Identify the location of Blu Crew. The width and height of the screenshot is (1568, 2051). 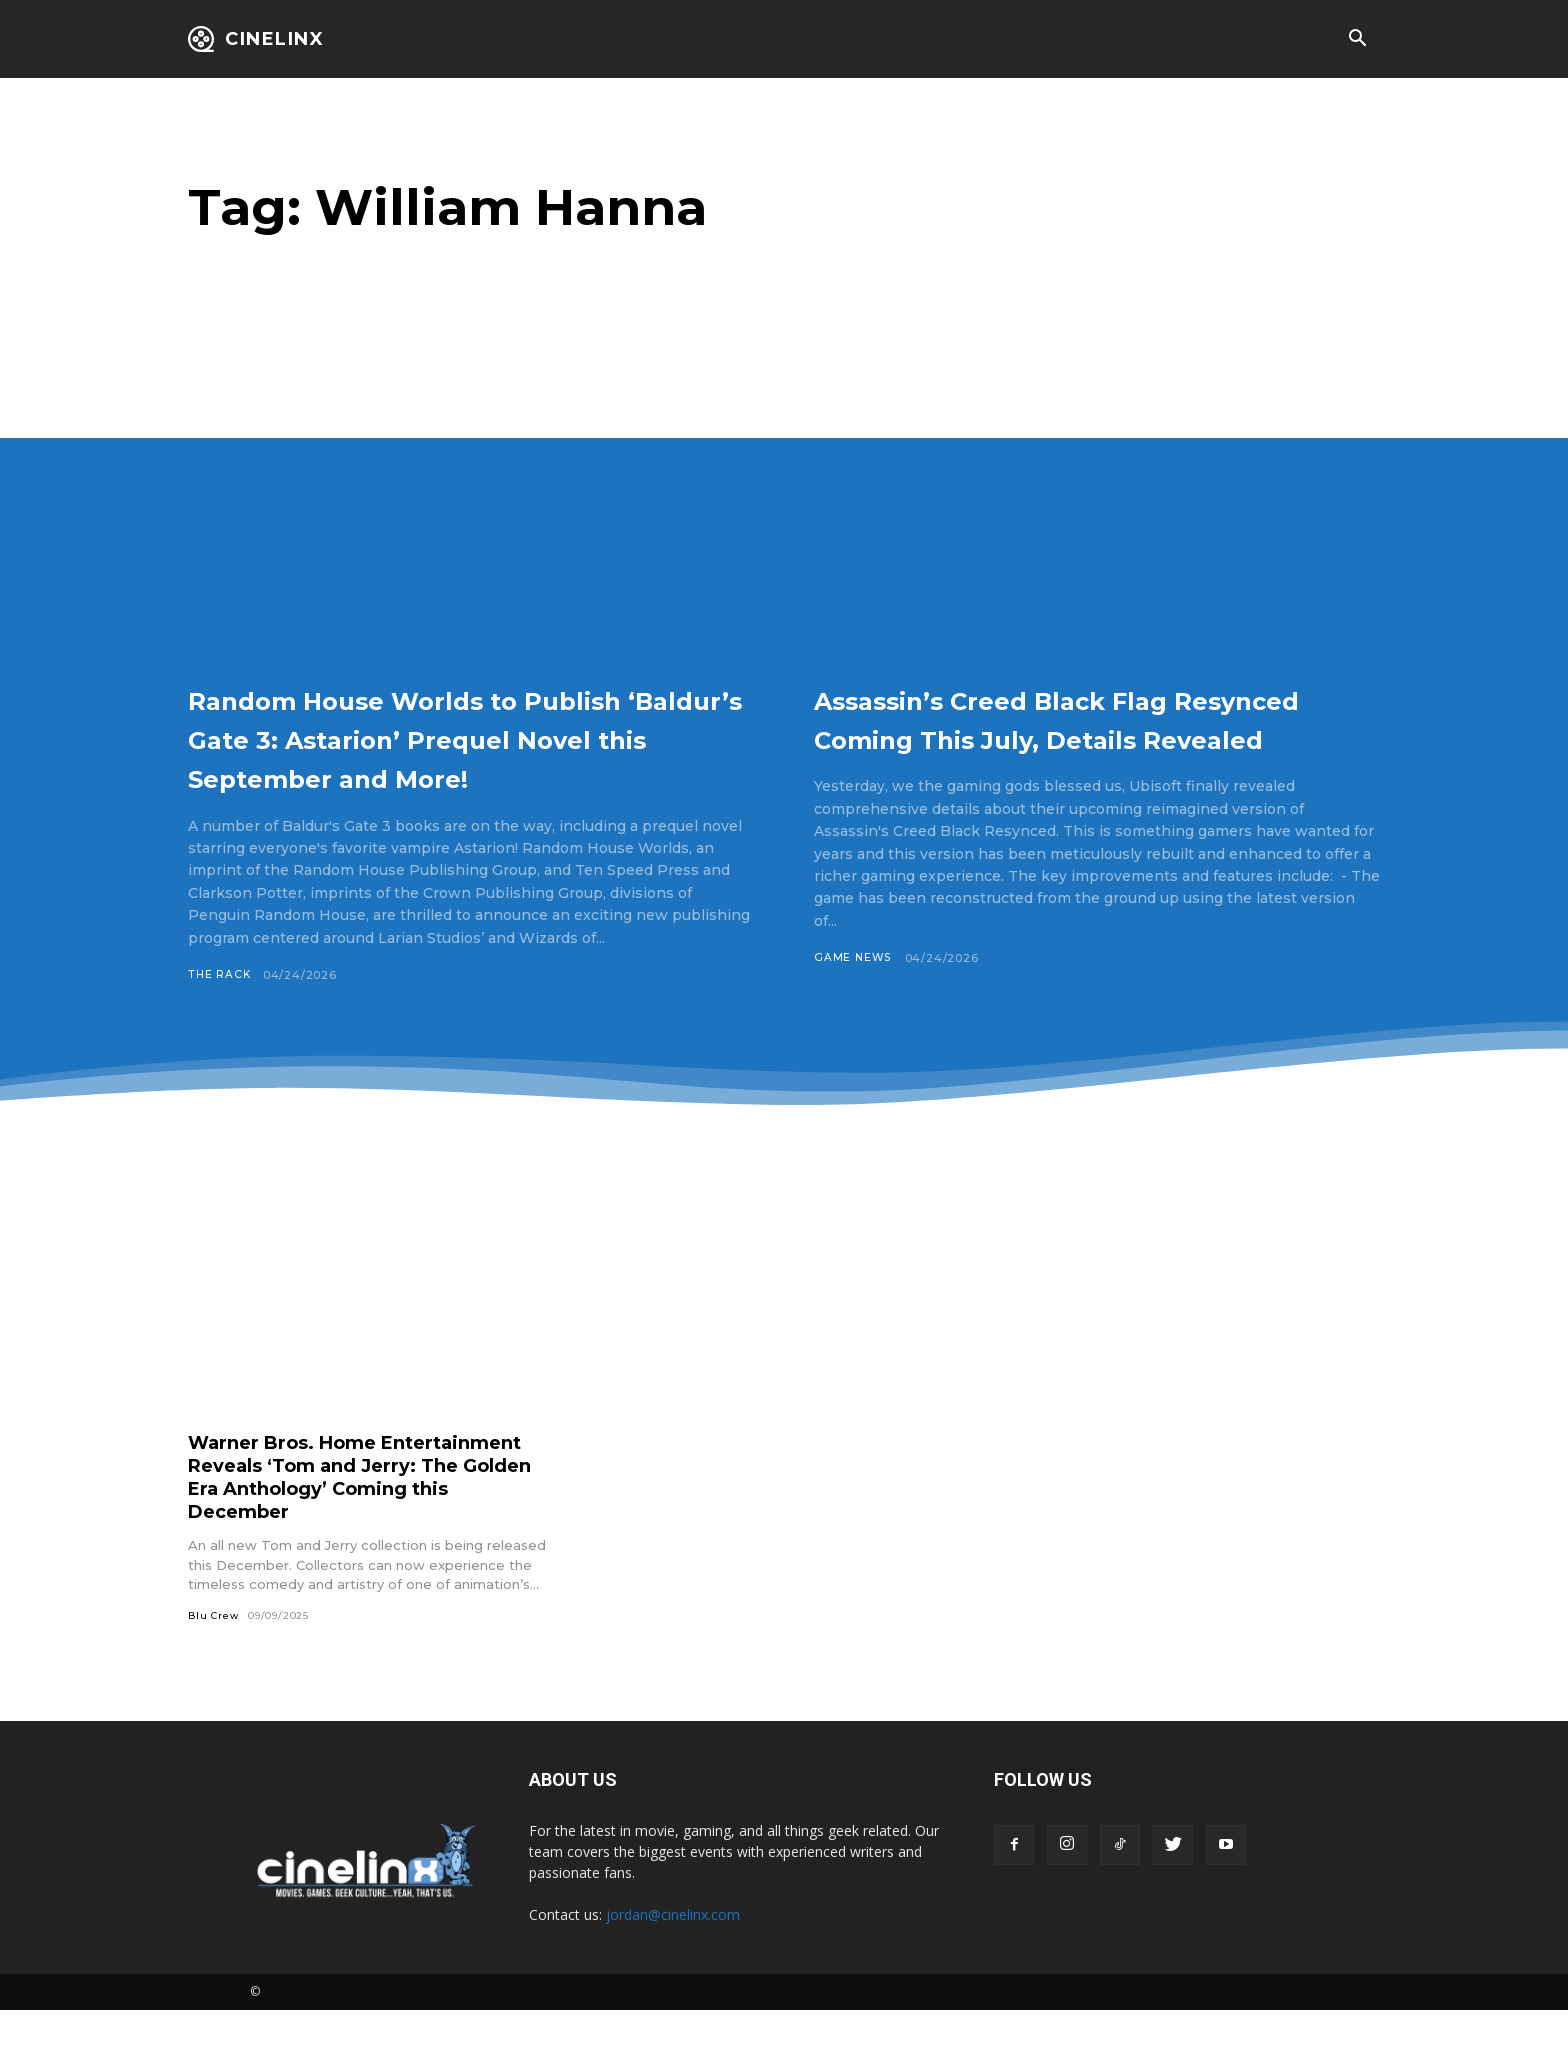
(214, 1655).